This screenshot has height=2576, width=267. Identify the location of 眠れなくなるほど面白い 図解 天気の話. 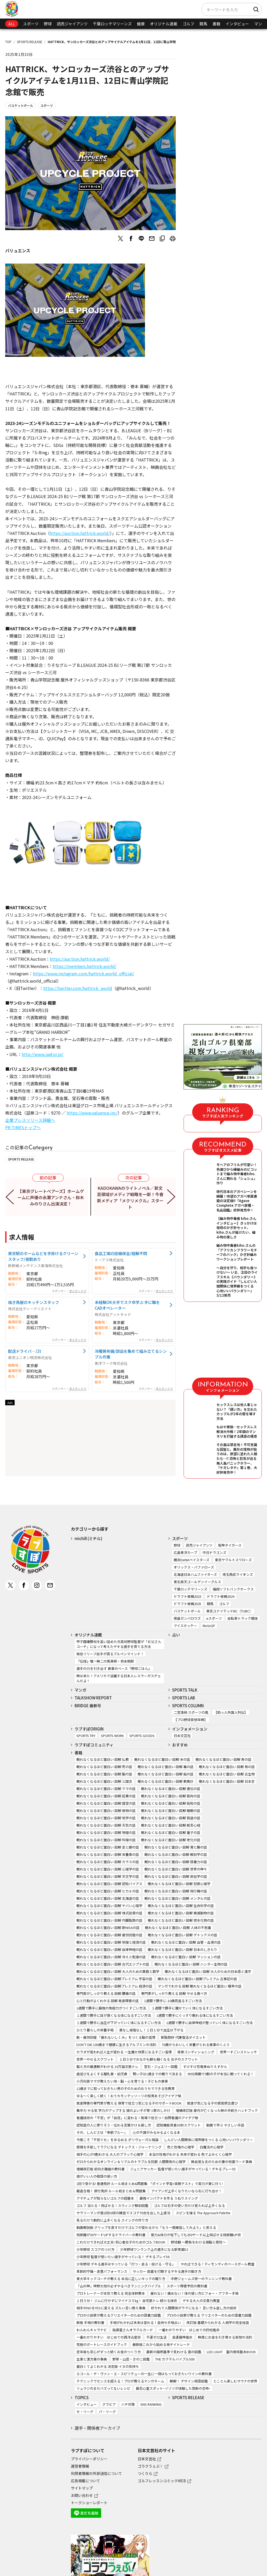
(106, 1825).